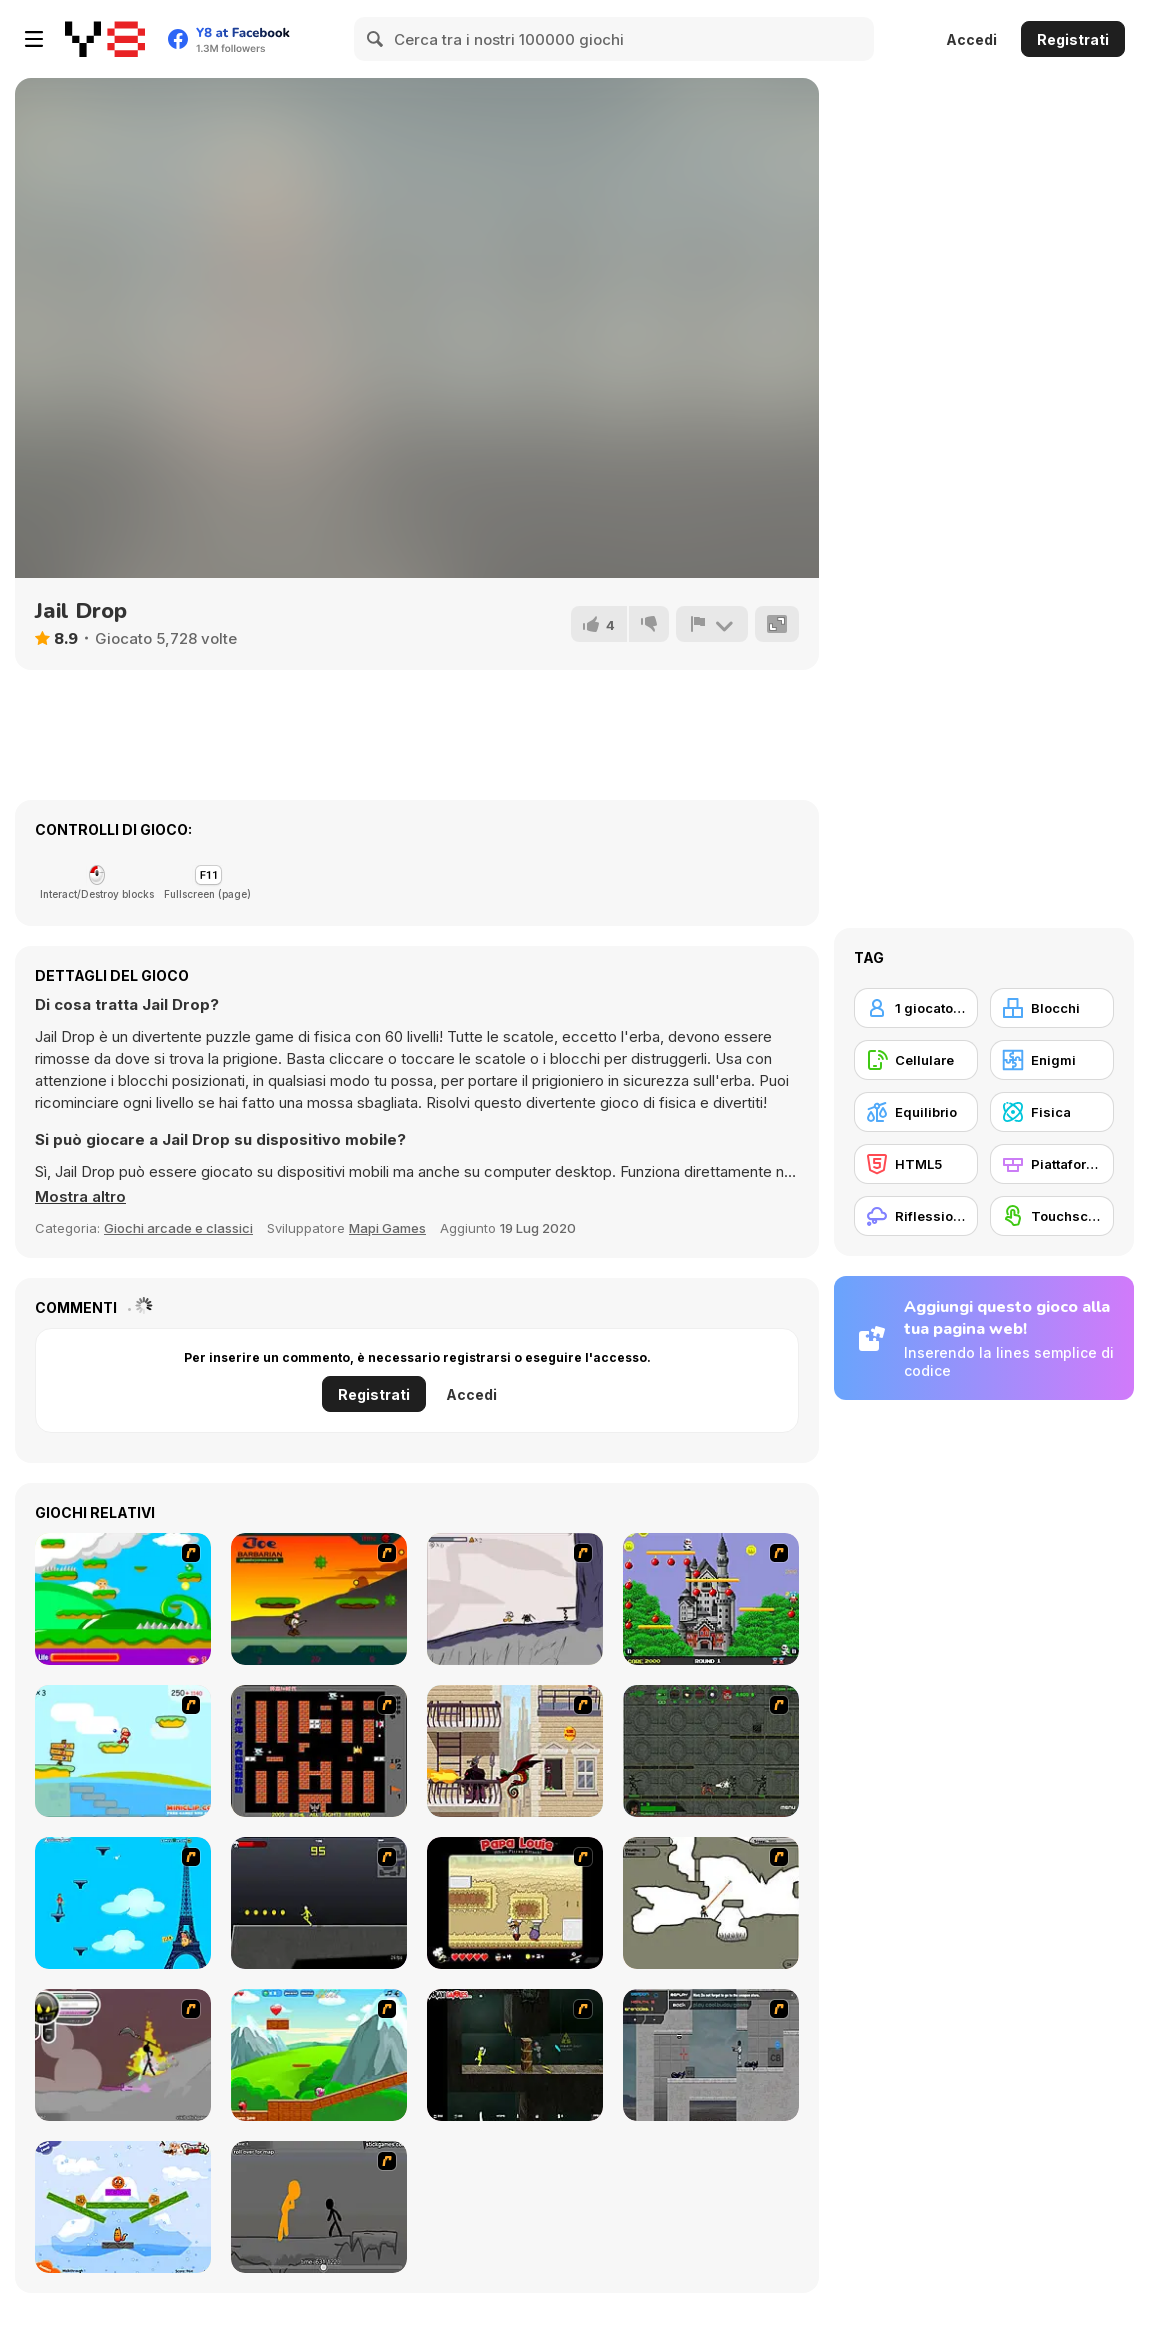 The width and height of the screenshot is (1149, 2343). I want to click on [Riflessione], so click(916, 1216).